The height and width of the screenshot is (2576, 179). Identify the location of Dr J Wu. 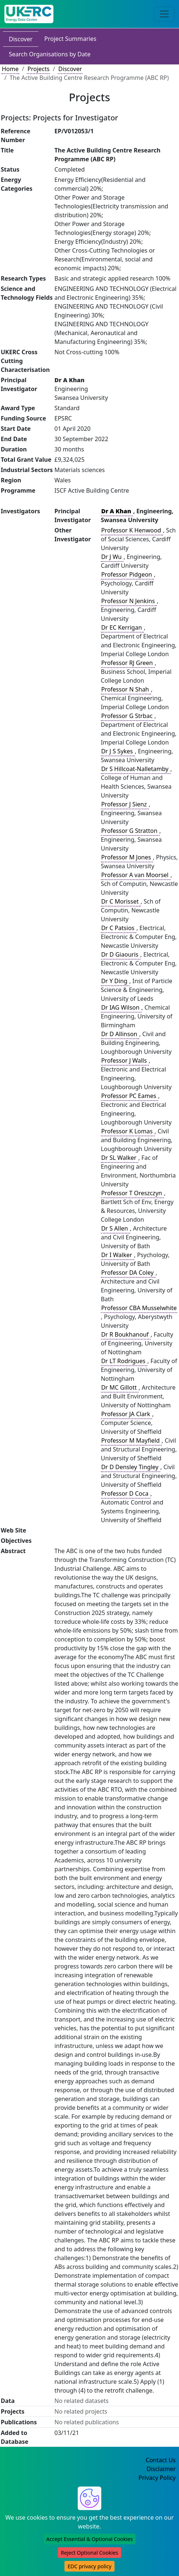
(112, 557).